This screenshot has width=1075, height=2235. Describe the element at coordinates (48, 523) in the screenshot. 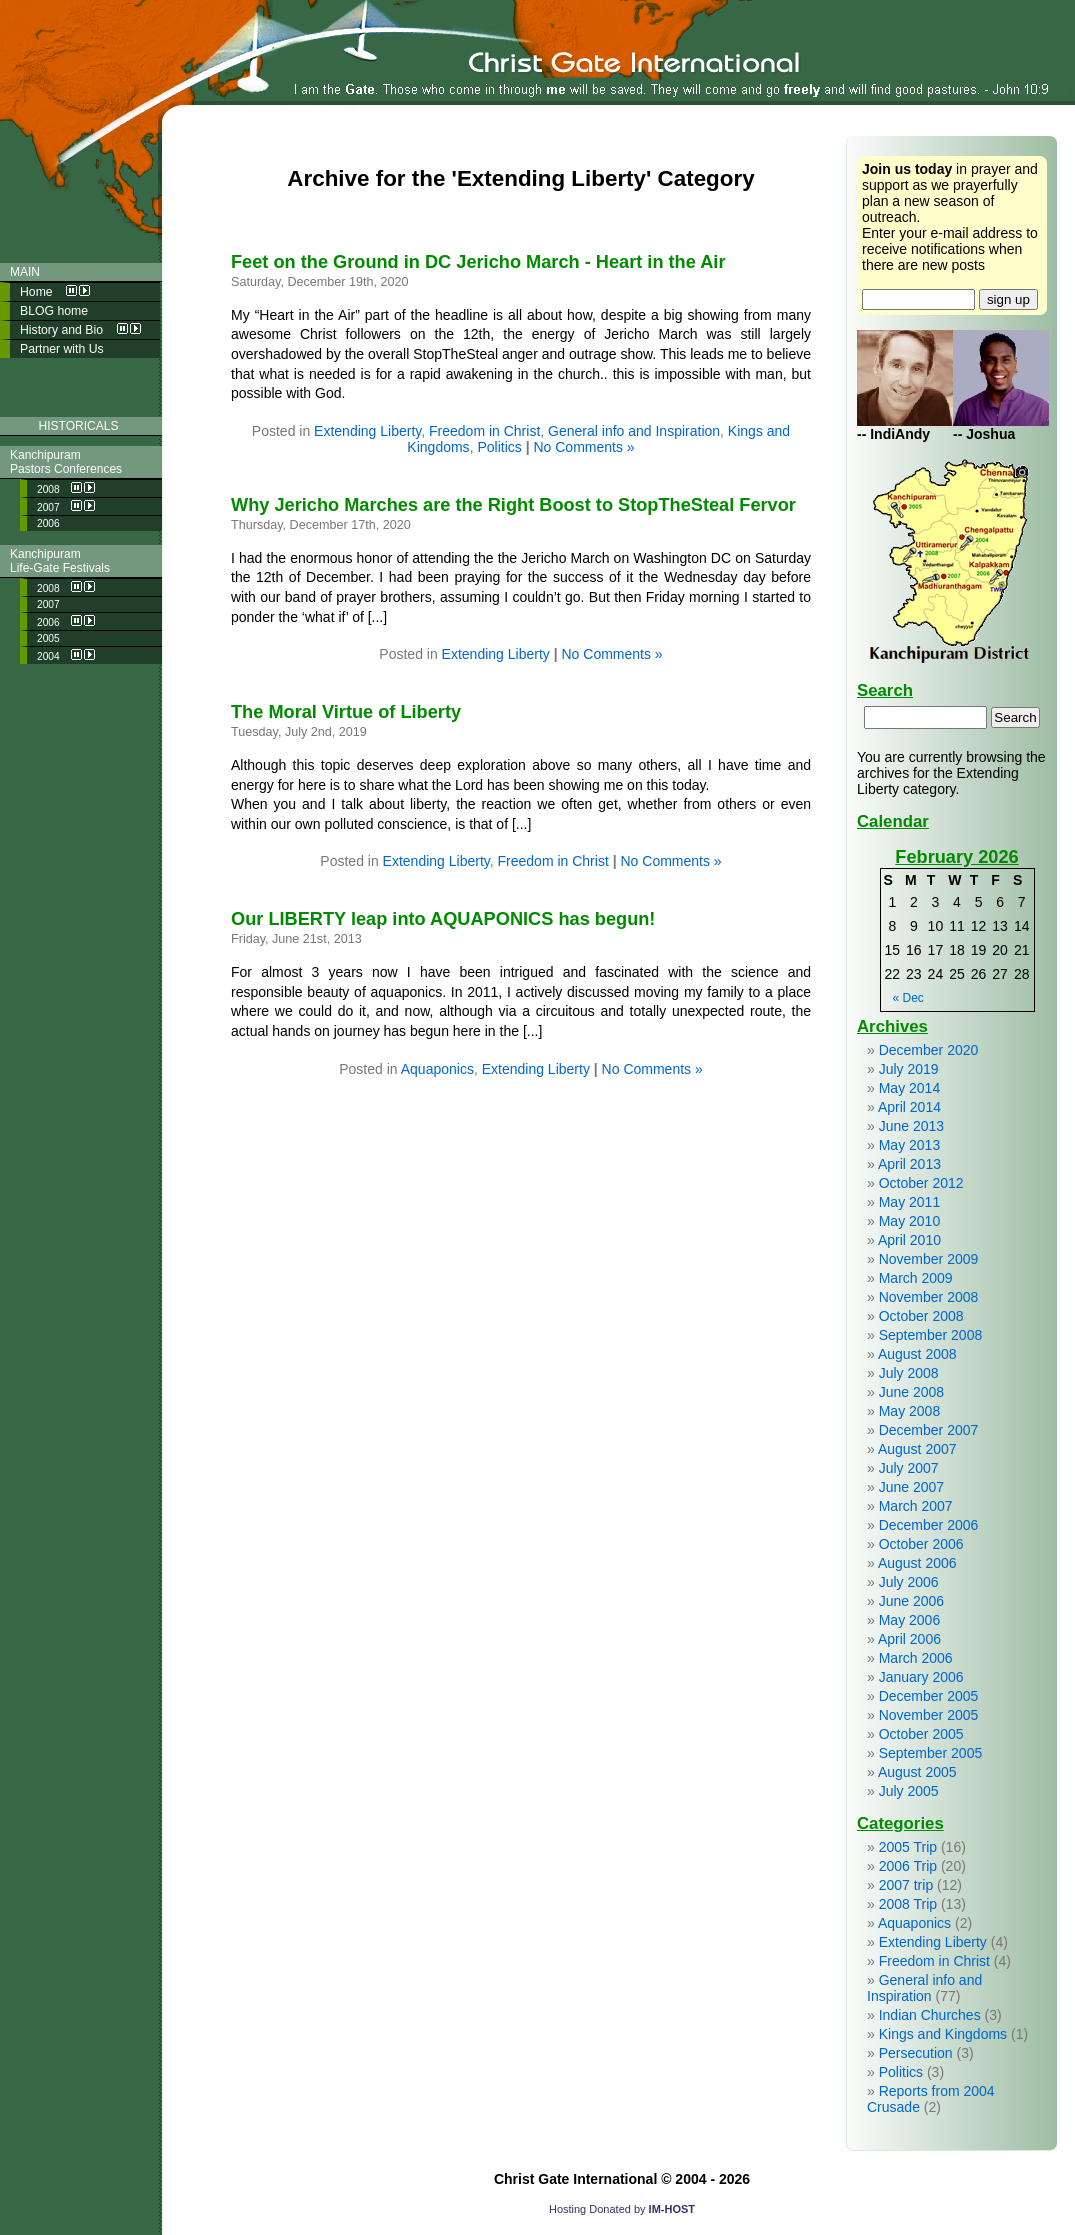

I see `2006` at that location.